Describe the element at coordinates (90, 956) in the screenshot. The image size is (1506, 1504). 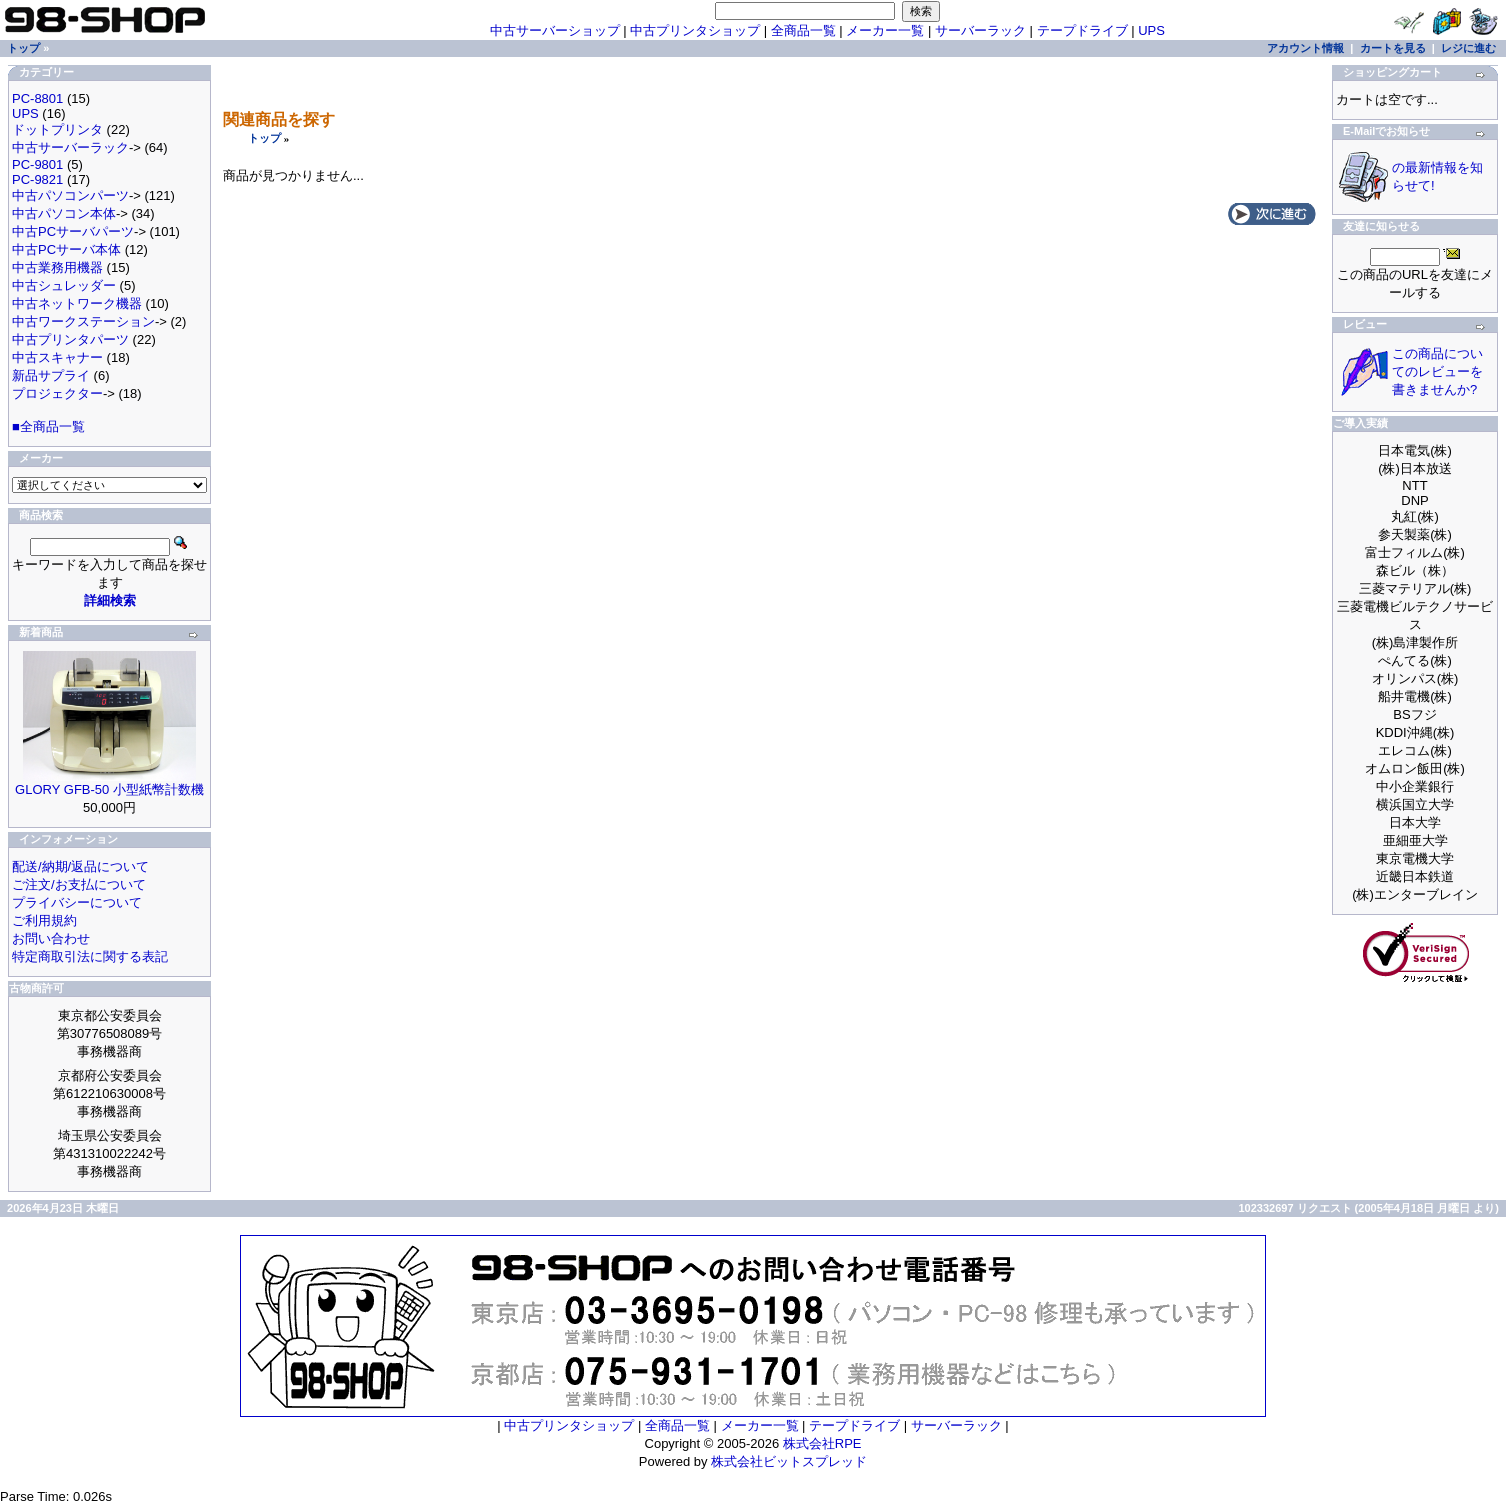
I see `特定商取引法に関する表記` at that location.